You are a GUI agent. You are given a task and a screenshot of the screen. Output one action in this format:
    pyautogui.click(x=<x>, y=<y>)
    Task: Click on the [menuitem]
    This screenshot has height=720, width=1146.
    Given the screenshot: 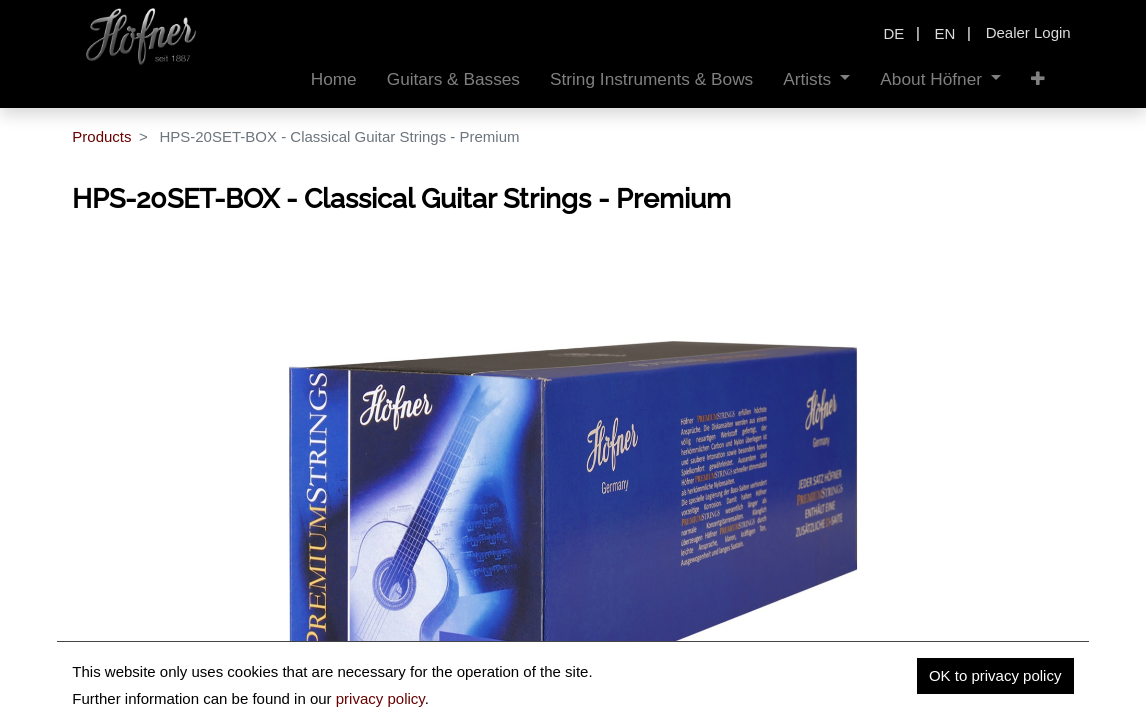 What is the action you would take?
    pyautogui.click(x=334, y=79)
    